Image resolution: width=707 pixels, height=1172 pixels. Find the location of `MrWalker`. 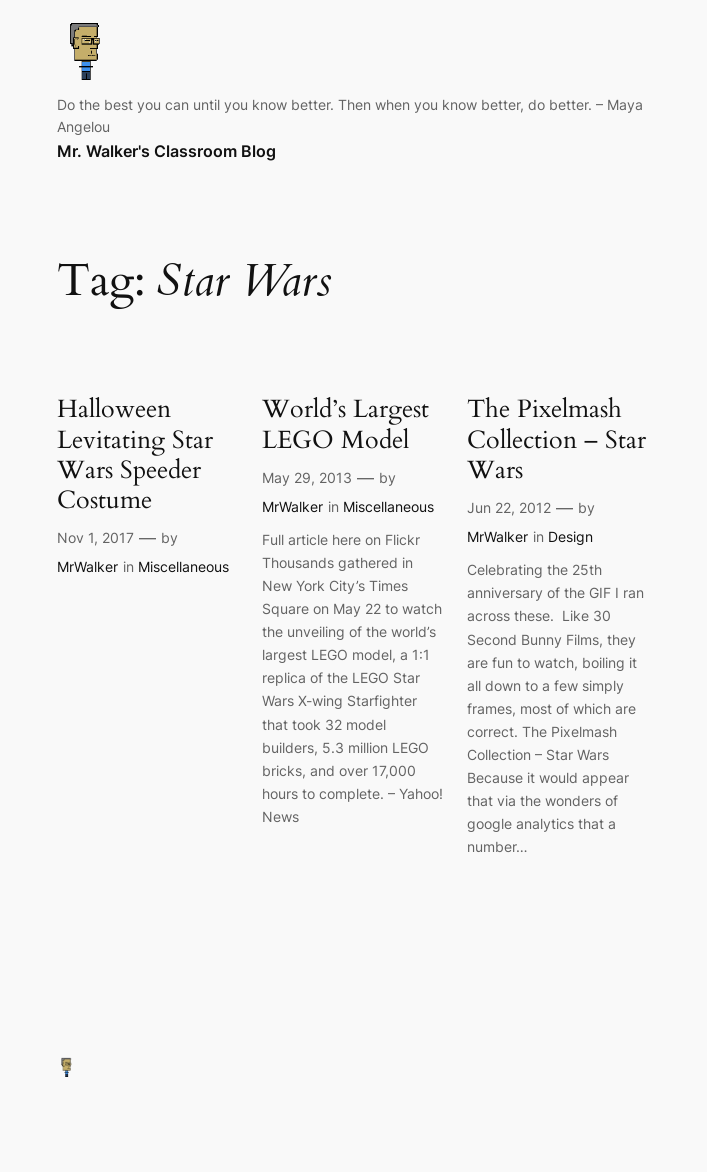

MrWalker is located at coordinates (87, 566).